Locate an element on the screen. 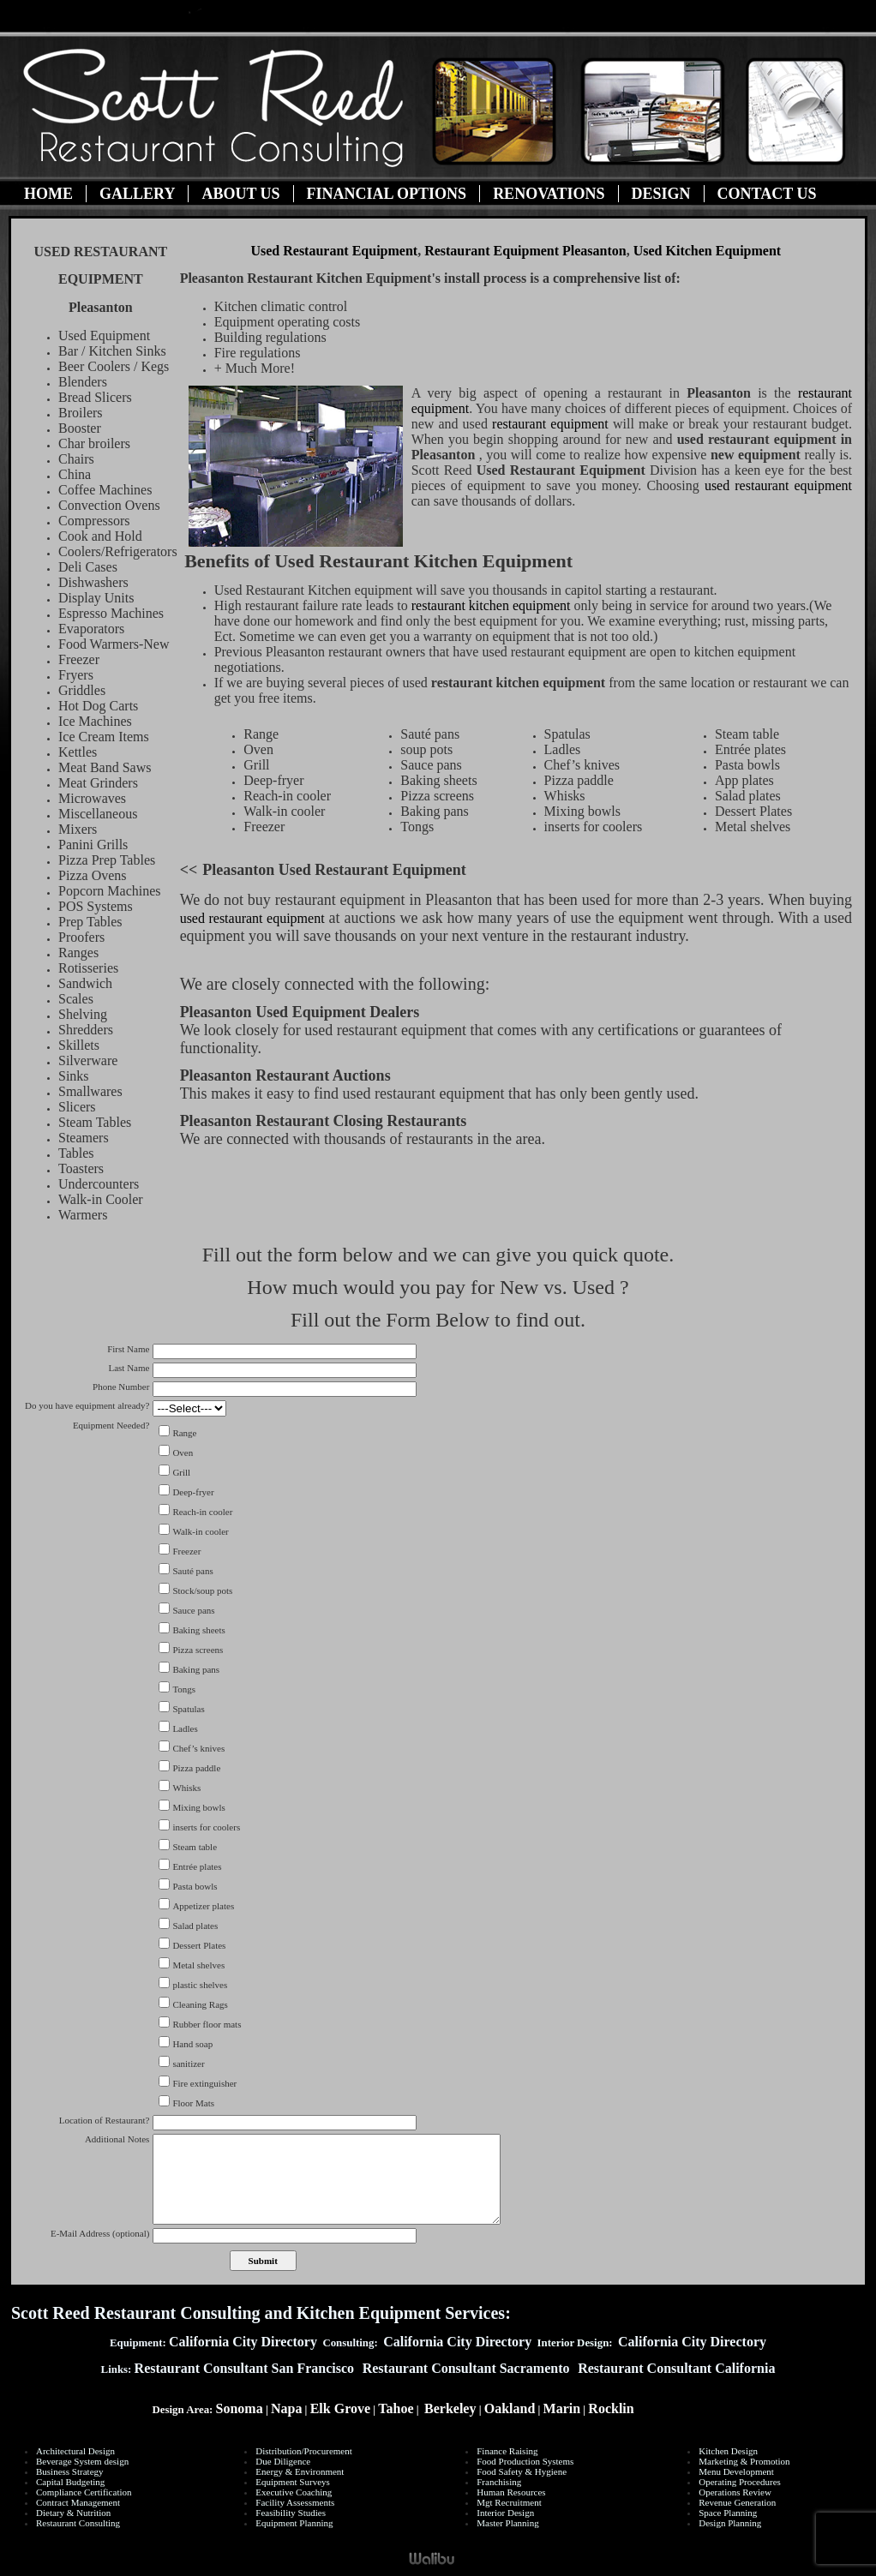 Image resolution: width=876 pixels, height=2576 pixels. Fire extinguisher is located at coordinates (204, 2083).